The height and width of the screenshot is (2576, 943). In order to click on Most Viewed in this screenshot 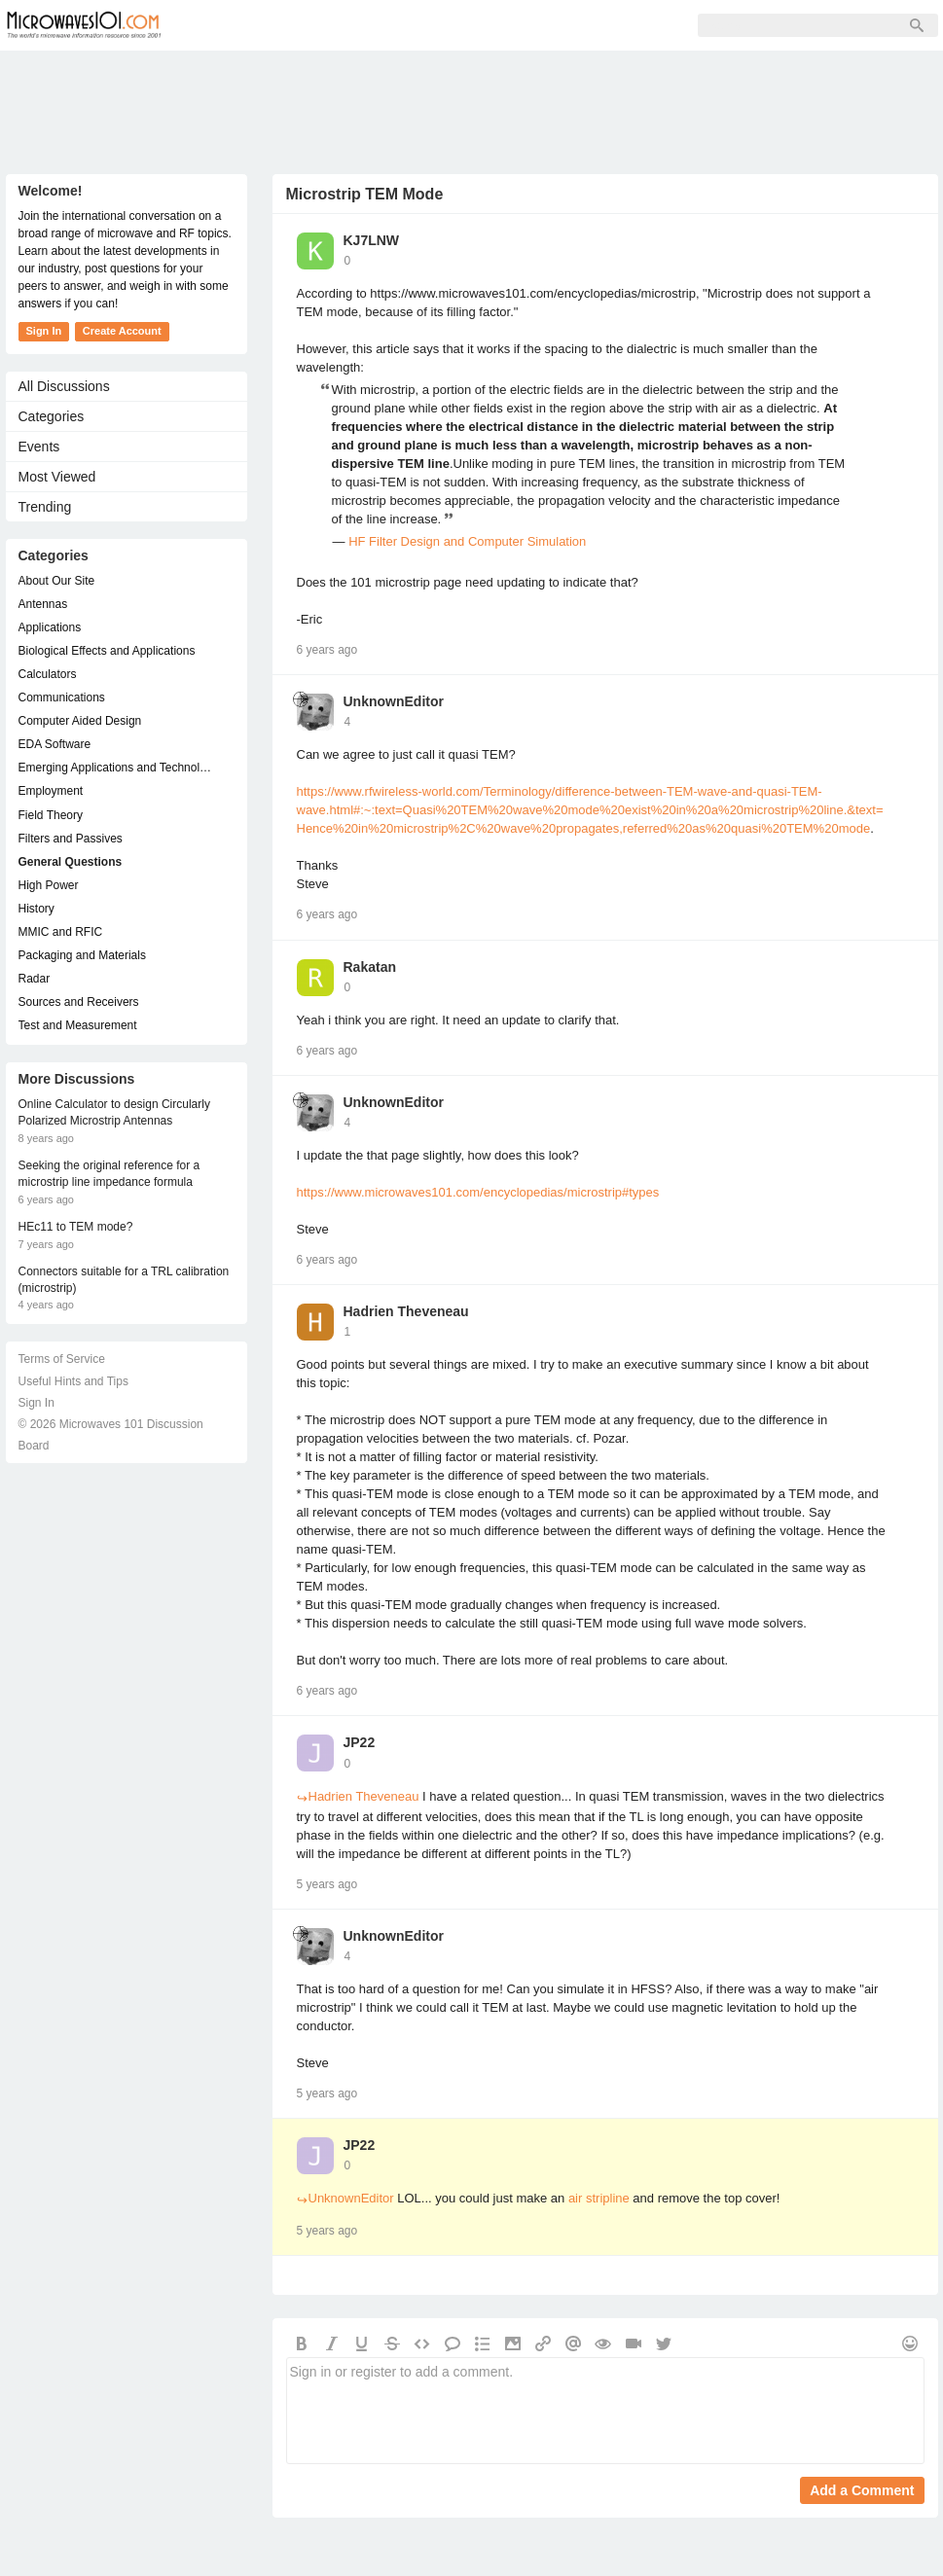, I will do `click(57, 476)`.